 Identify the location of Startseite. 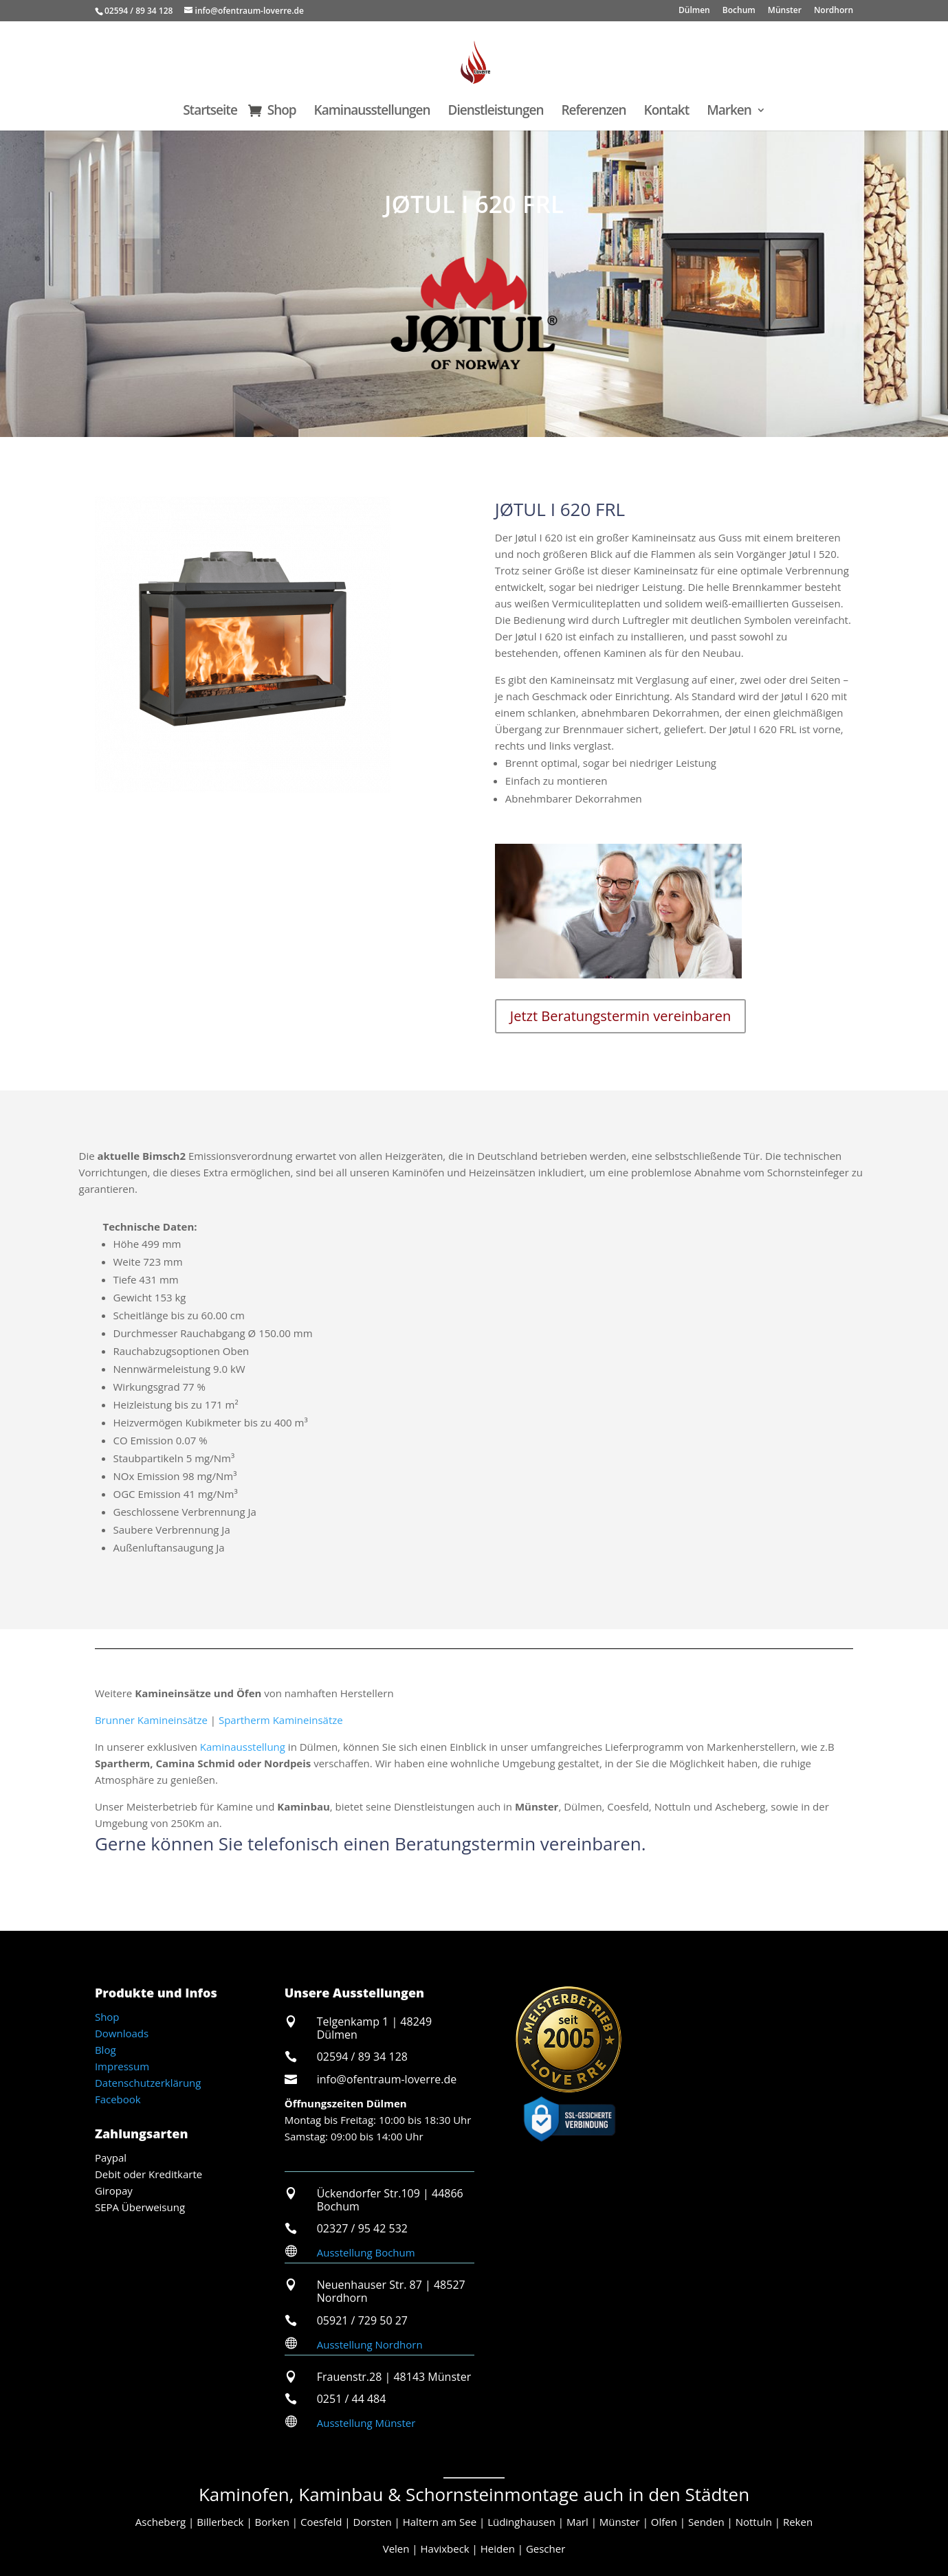
(210, 112).